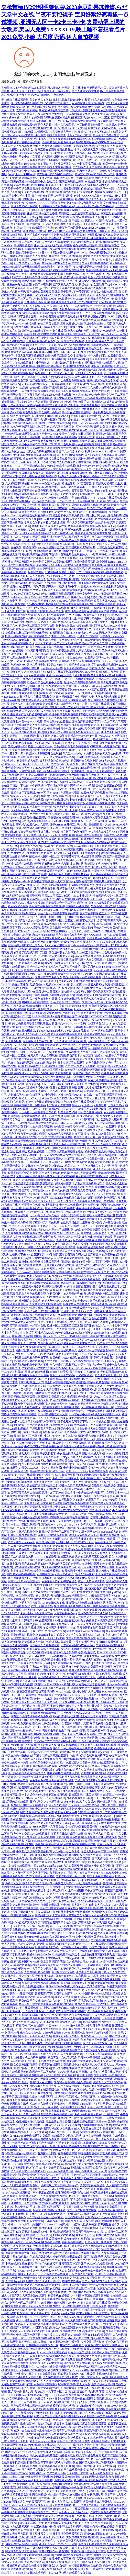 Image resolution: width=130 pixels, height=2576 pixels. Describe the element at coordinates (105, 1798) in the screenshot. I see `二十一世纪成人在线` at that location.